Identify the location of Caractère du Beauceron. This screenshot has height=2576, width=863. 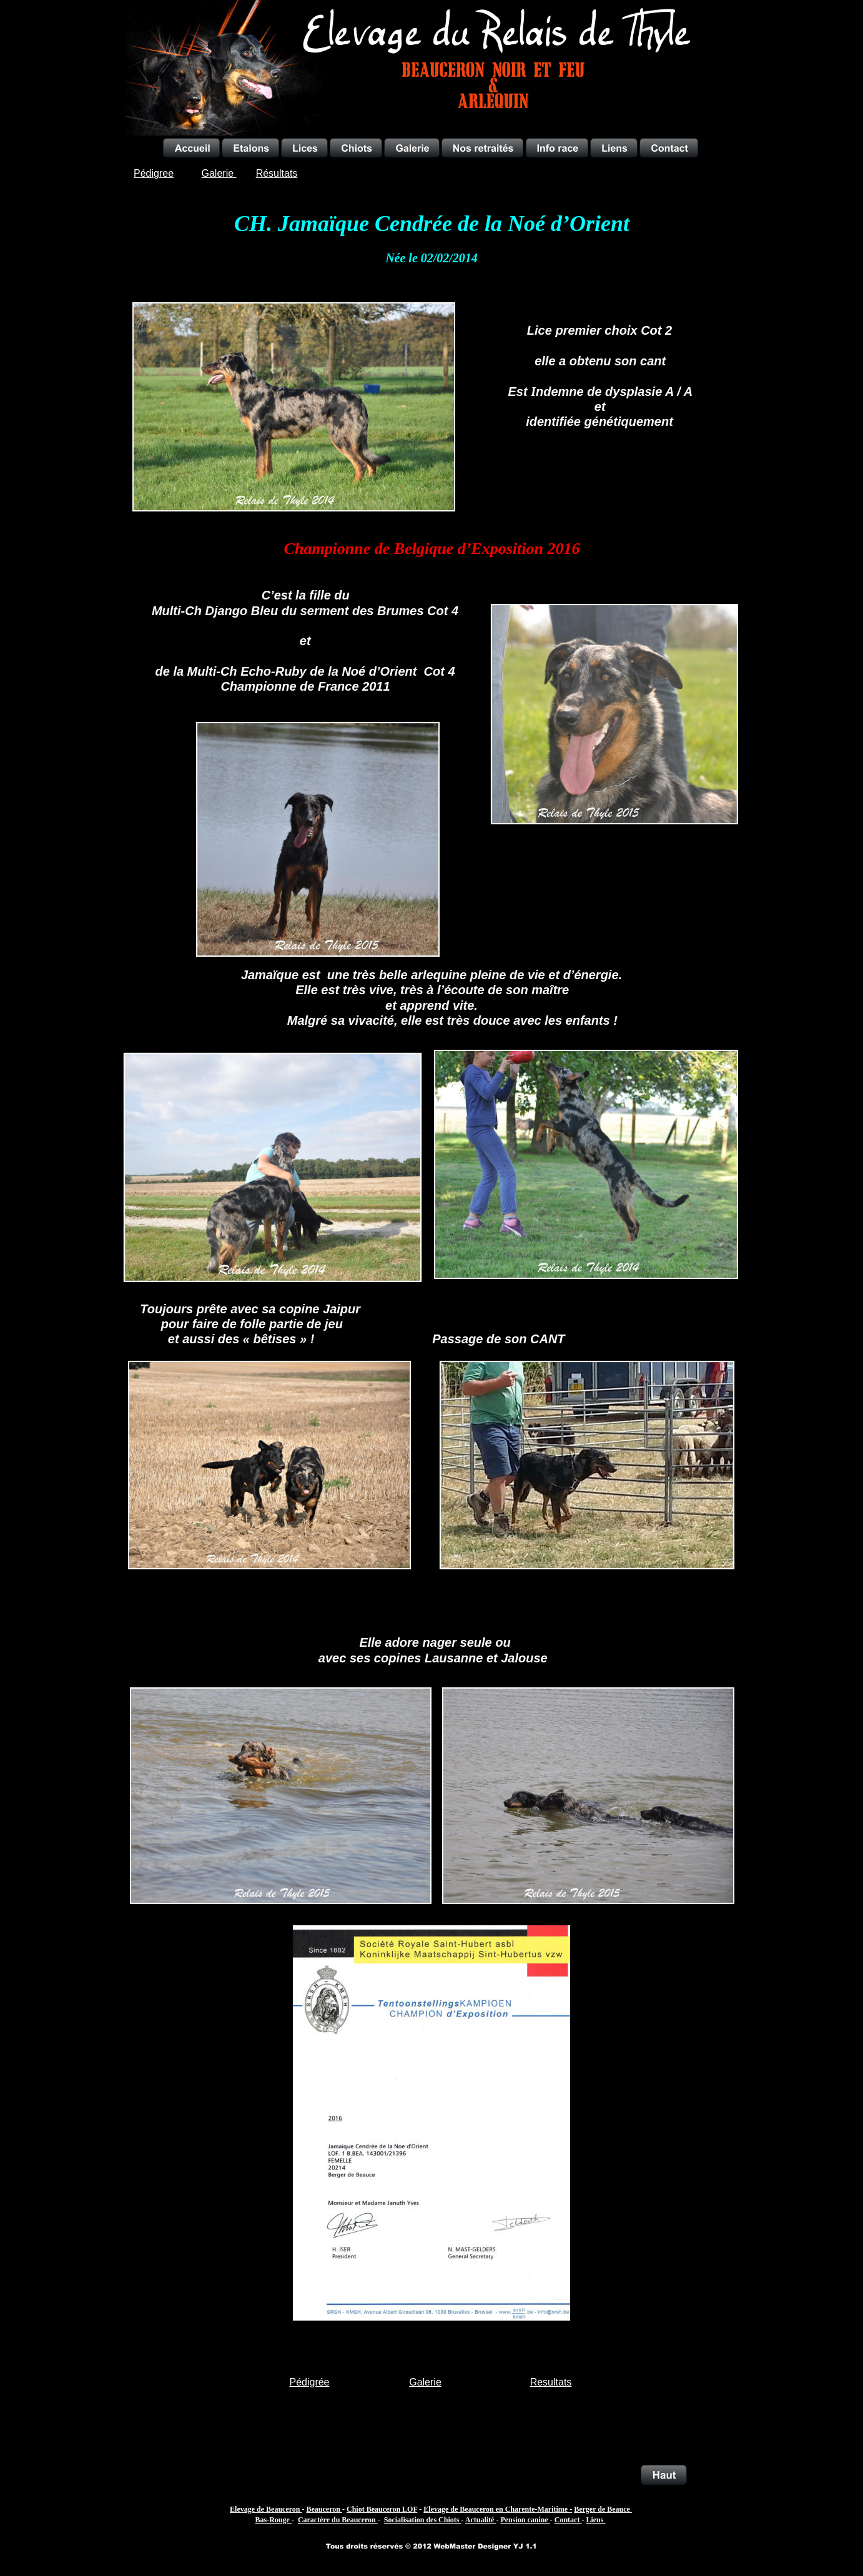
(338, 2519).